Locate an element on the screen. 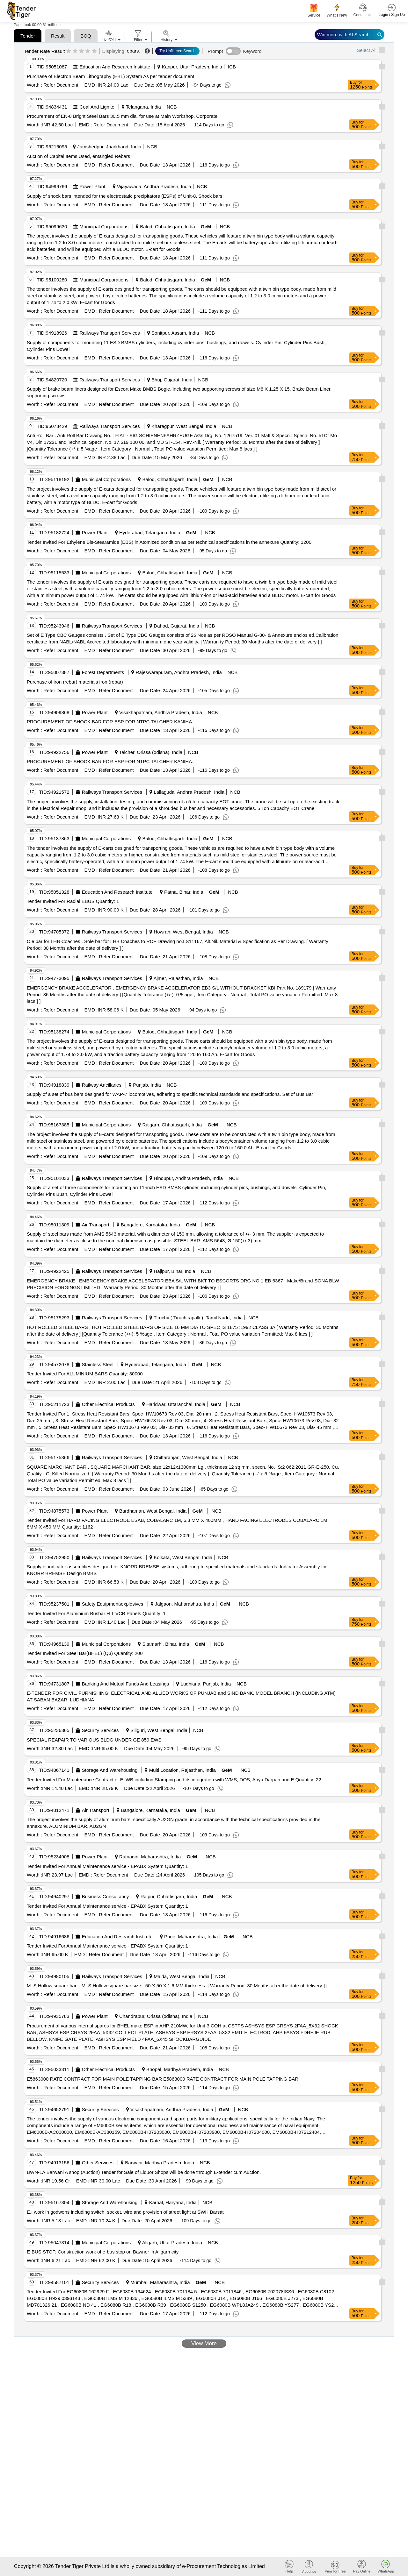 The width and height of the screenshot is (408, 2576). Purchase of iron (rebar) materials iron (rebar) is located at coordinates (75, 682).